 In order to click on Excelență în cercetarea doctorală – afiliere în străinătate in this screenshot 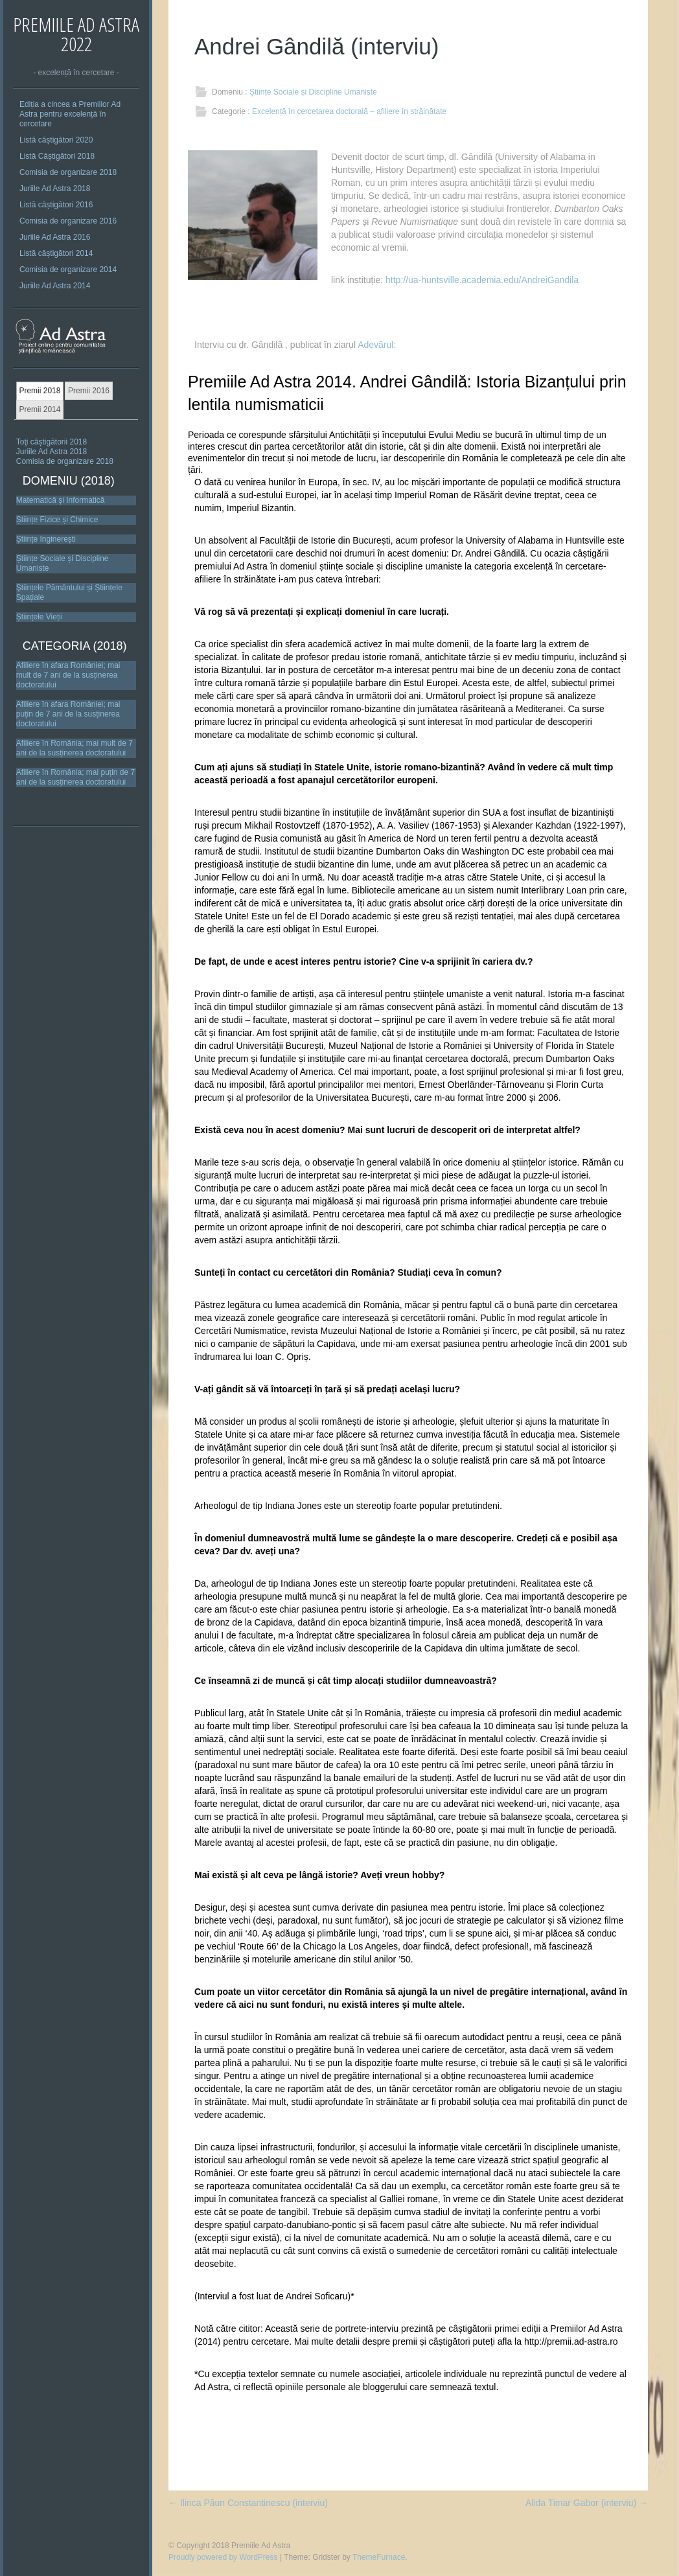, I will do `click(349, 111)`.